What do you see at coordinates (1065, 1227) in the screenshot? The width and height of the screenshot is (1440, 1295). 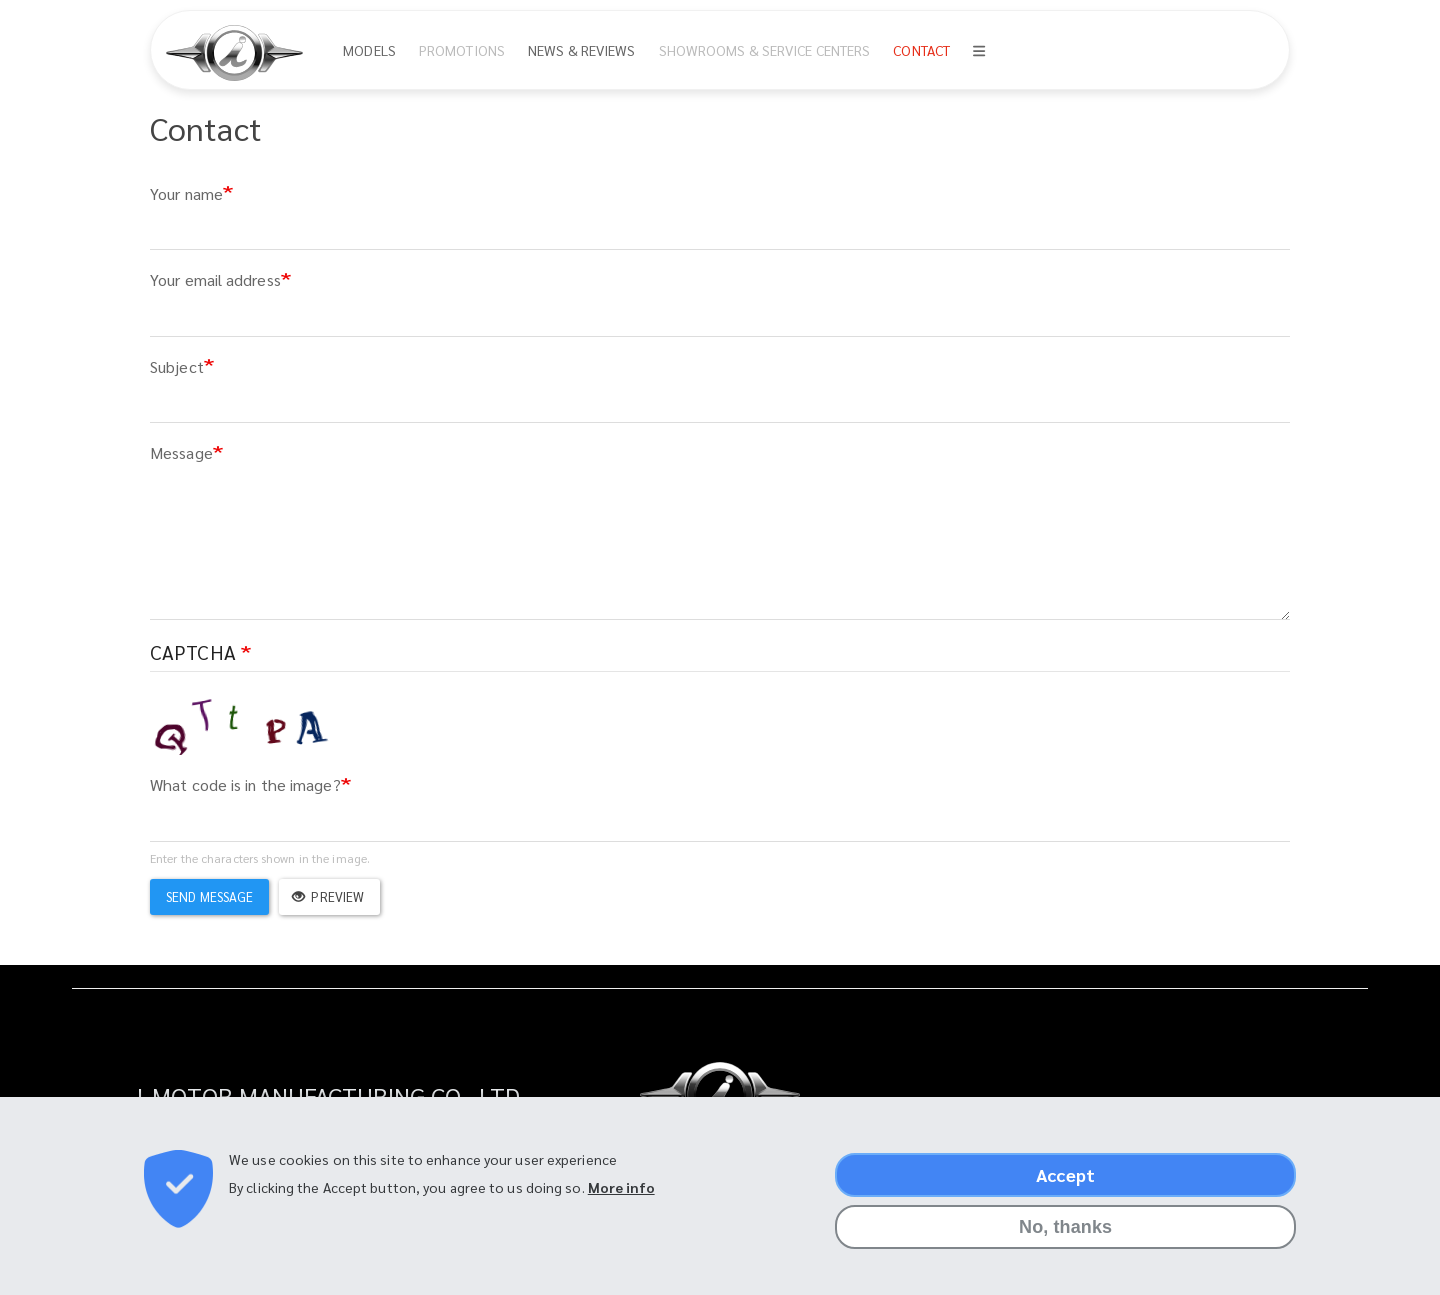 I see `No, thanks` at bounding box center [1065, 1227].